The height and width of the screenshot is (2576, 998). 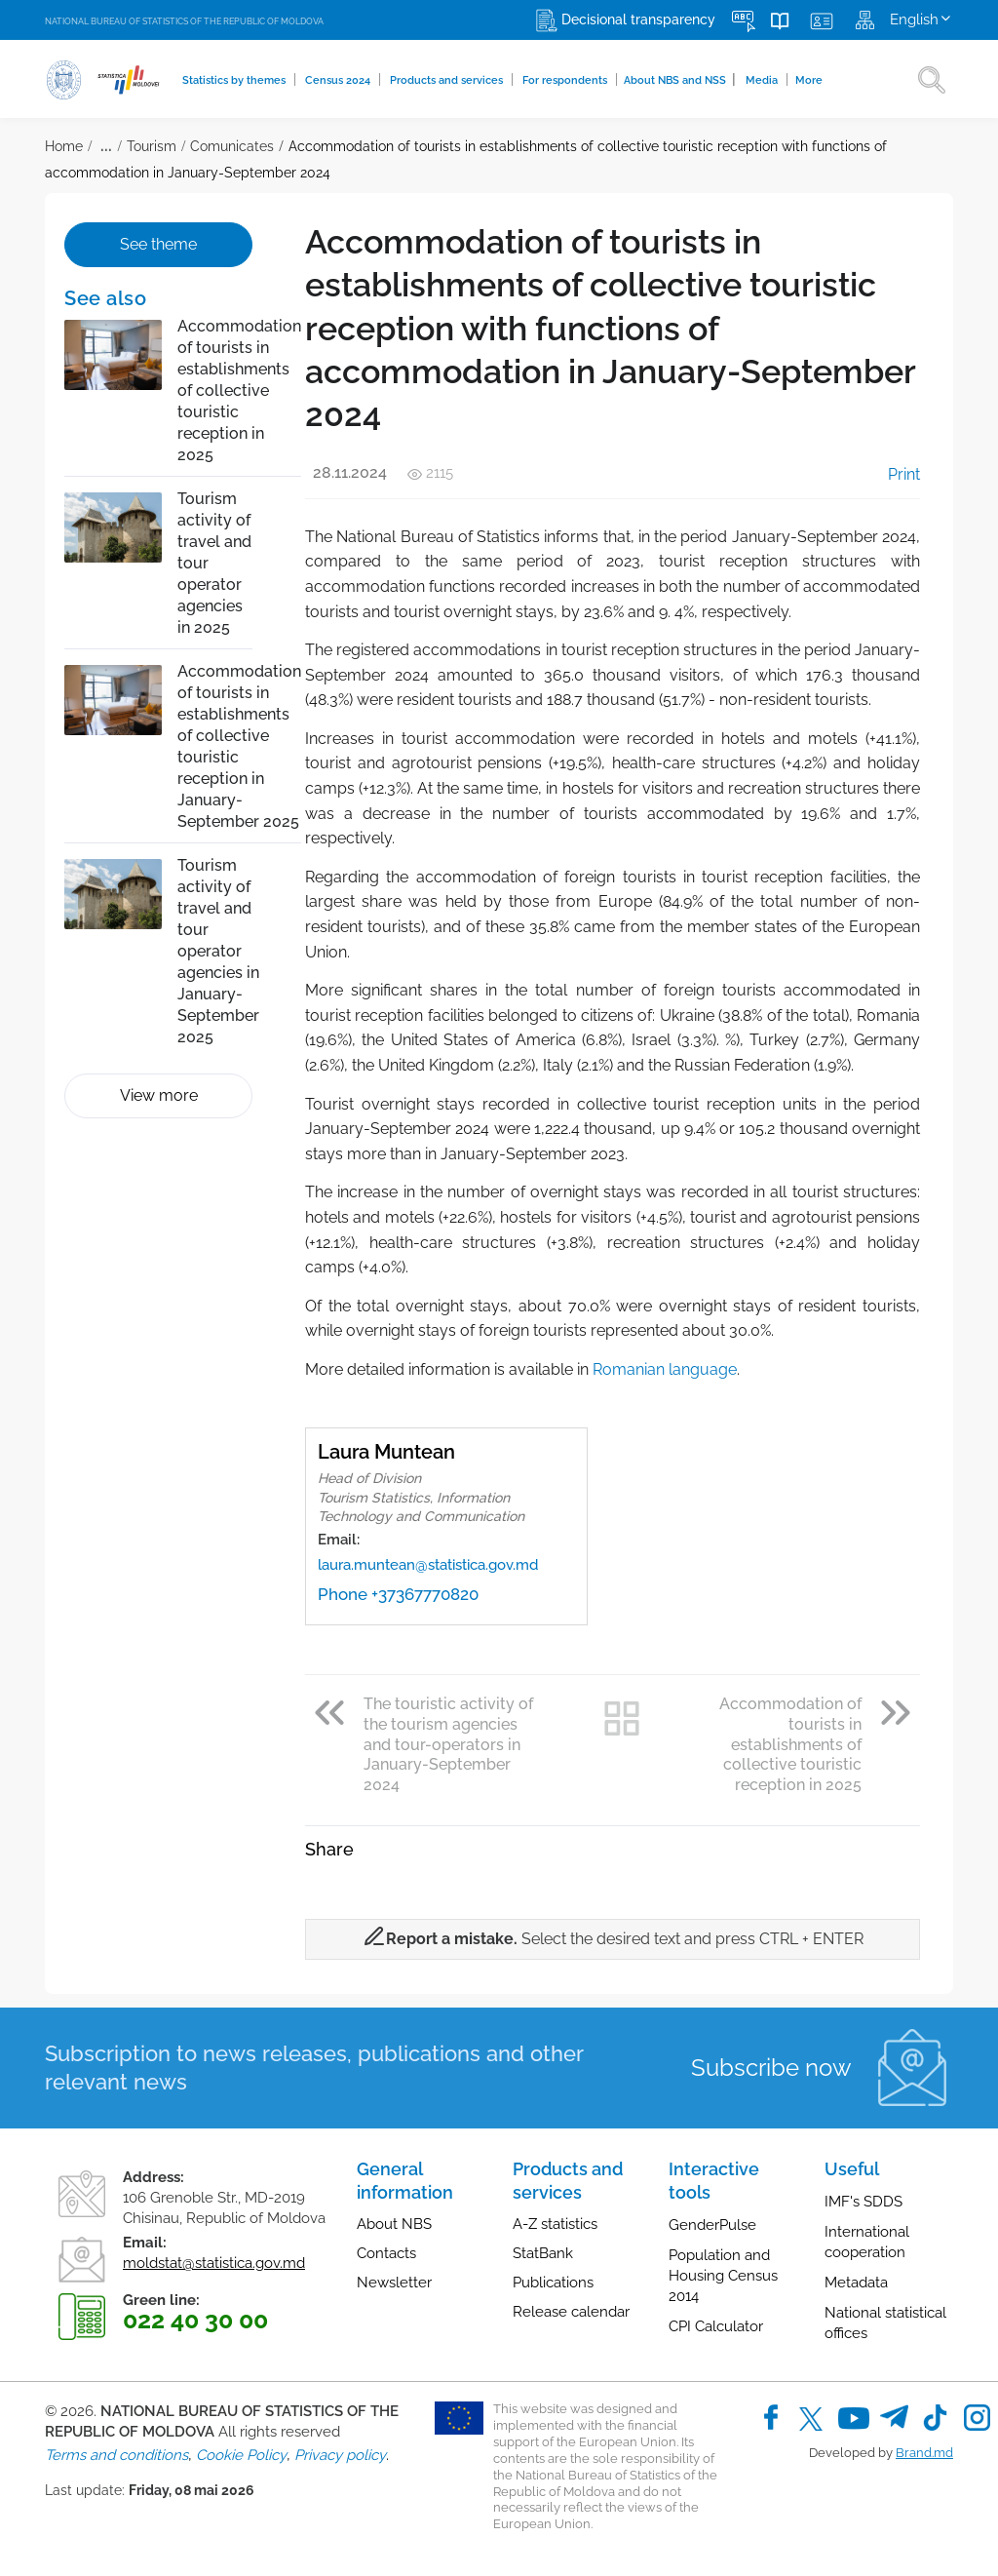 What do you see at coordinates (232, 146) in the screenshot?
I see `Comunicates` at bounding box center [232, 146].